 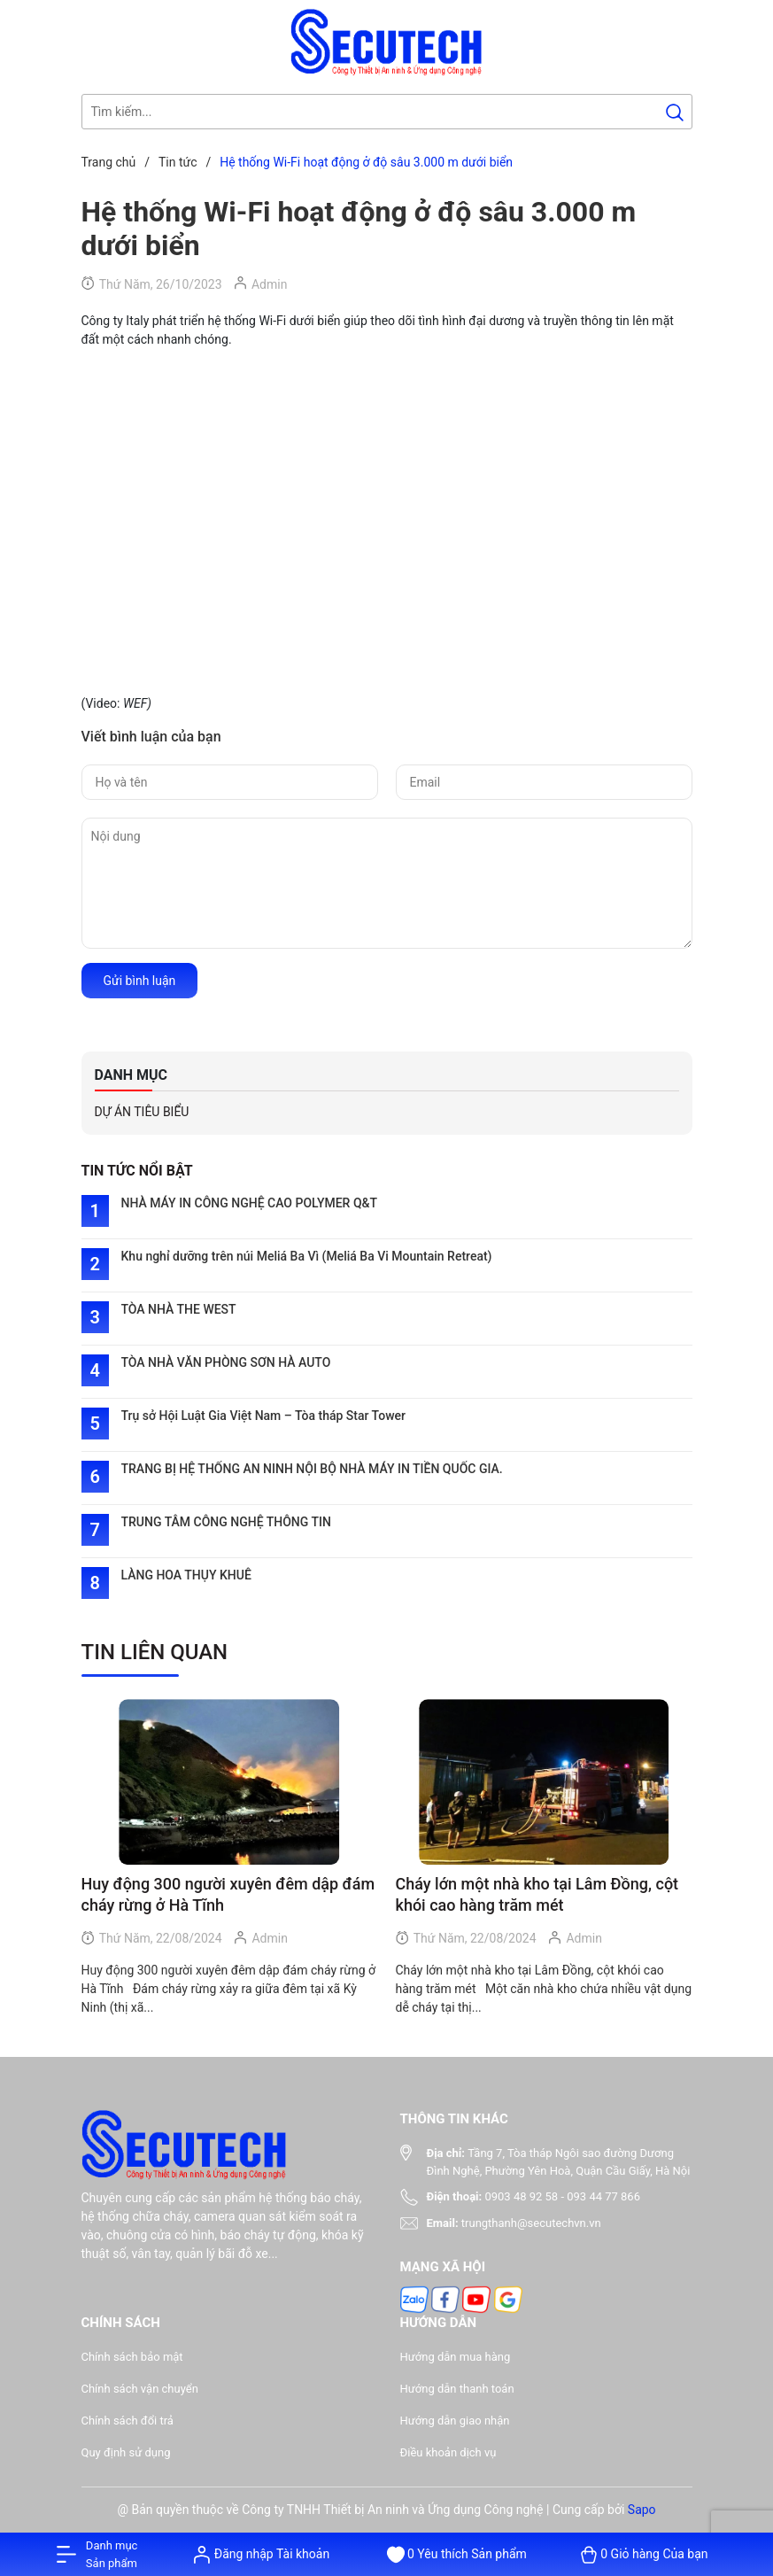 I want to click on Tin liên quan, so click(x=154, y=1652).